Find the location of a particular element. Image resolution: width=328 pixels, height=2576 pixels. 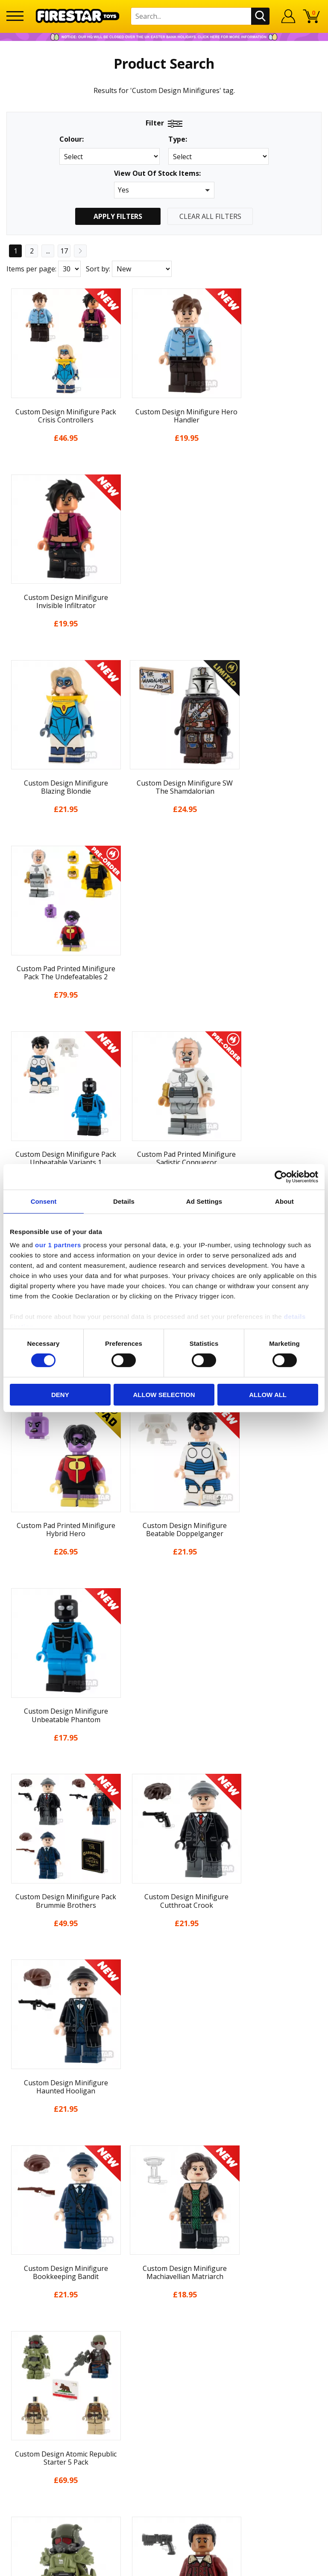

My Account is located at coordinates (164, 2096).